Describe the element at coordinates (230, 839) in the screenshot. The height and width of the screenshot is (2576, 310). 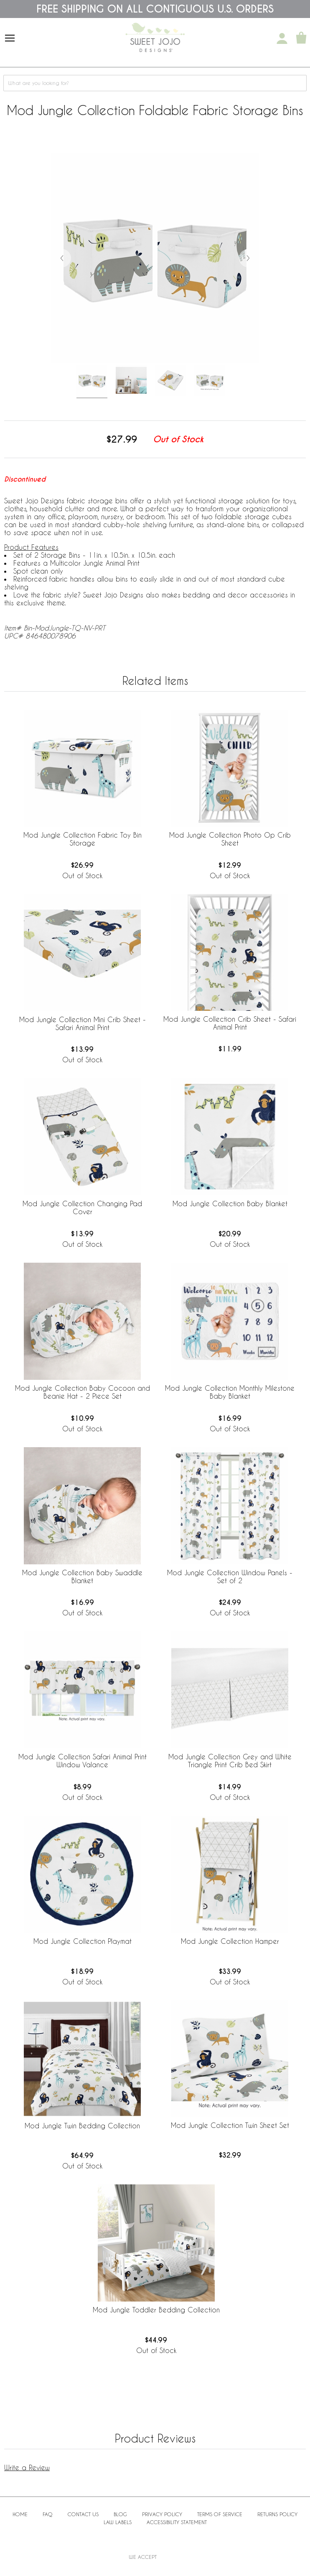
I see `Mod Jungle Collection Photo Op Crib Sheet` at that location.